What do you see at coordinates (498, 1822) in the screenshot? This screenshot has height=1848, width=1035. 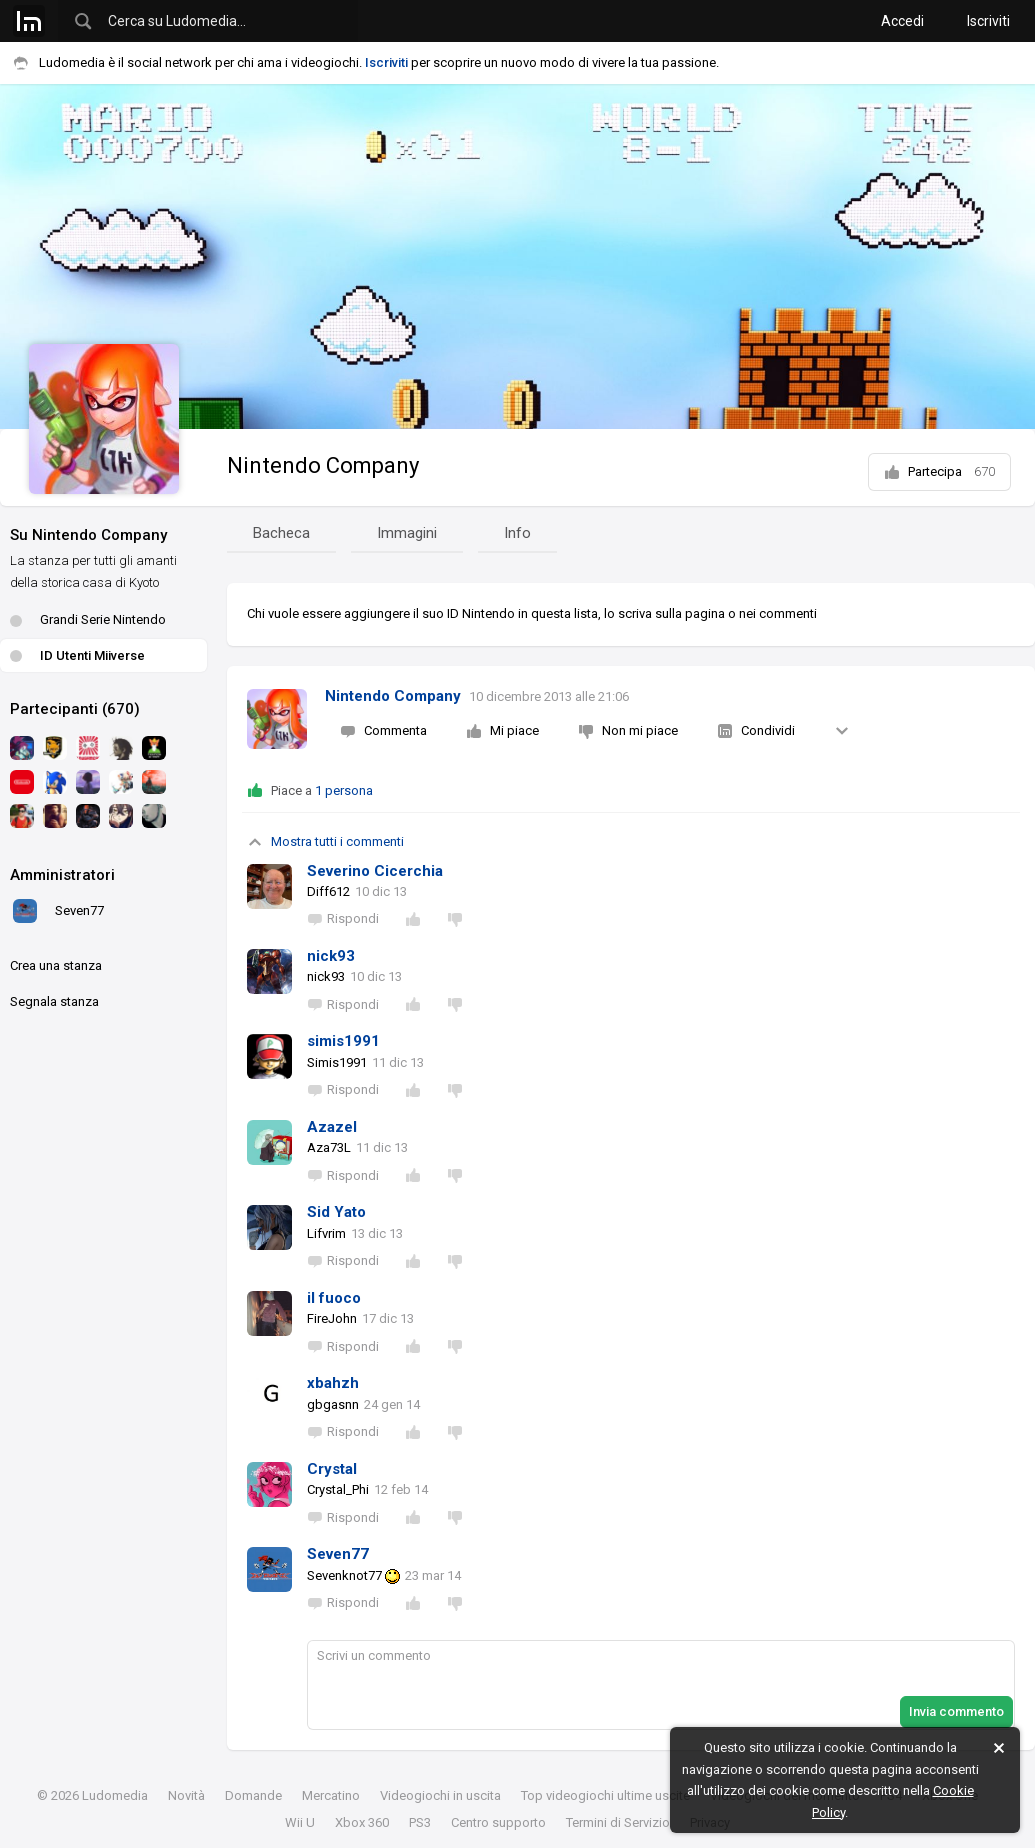 I see `Centro supporto` at bounding box center [498, 1822].